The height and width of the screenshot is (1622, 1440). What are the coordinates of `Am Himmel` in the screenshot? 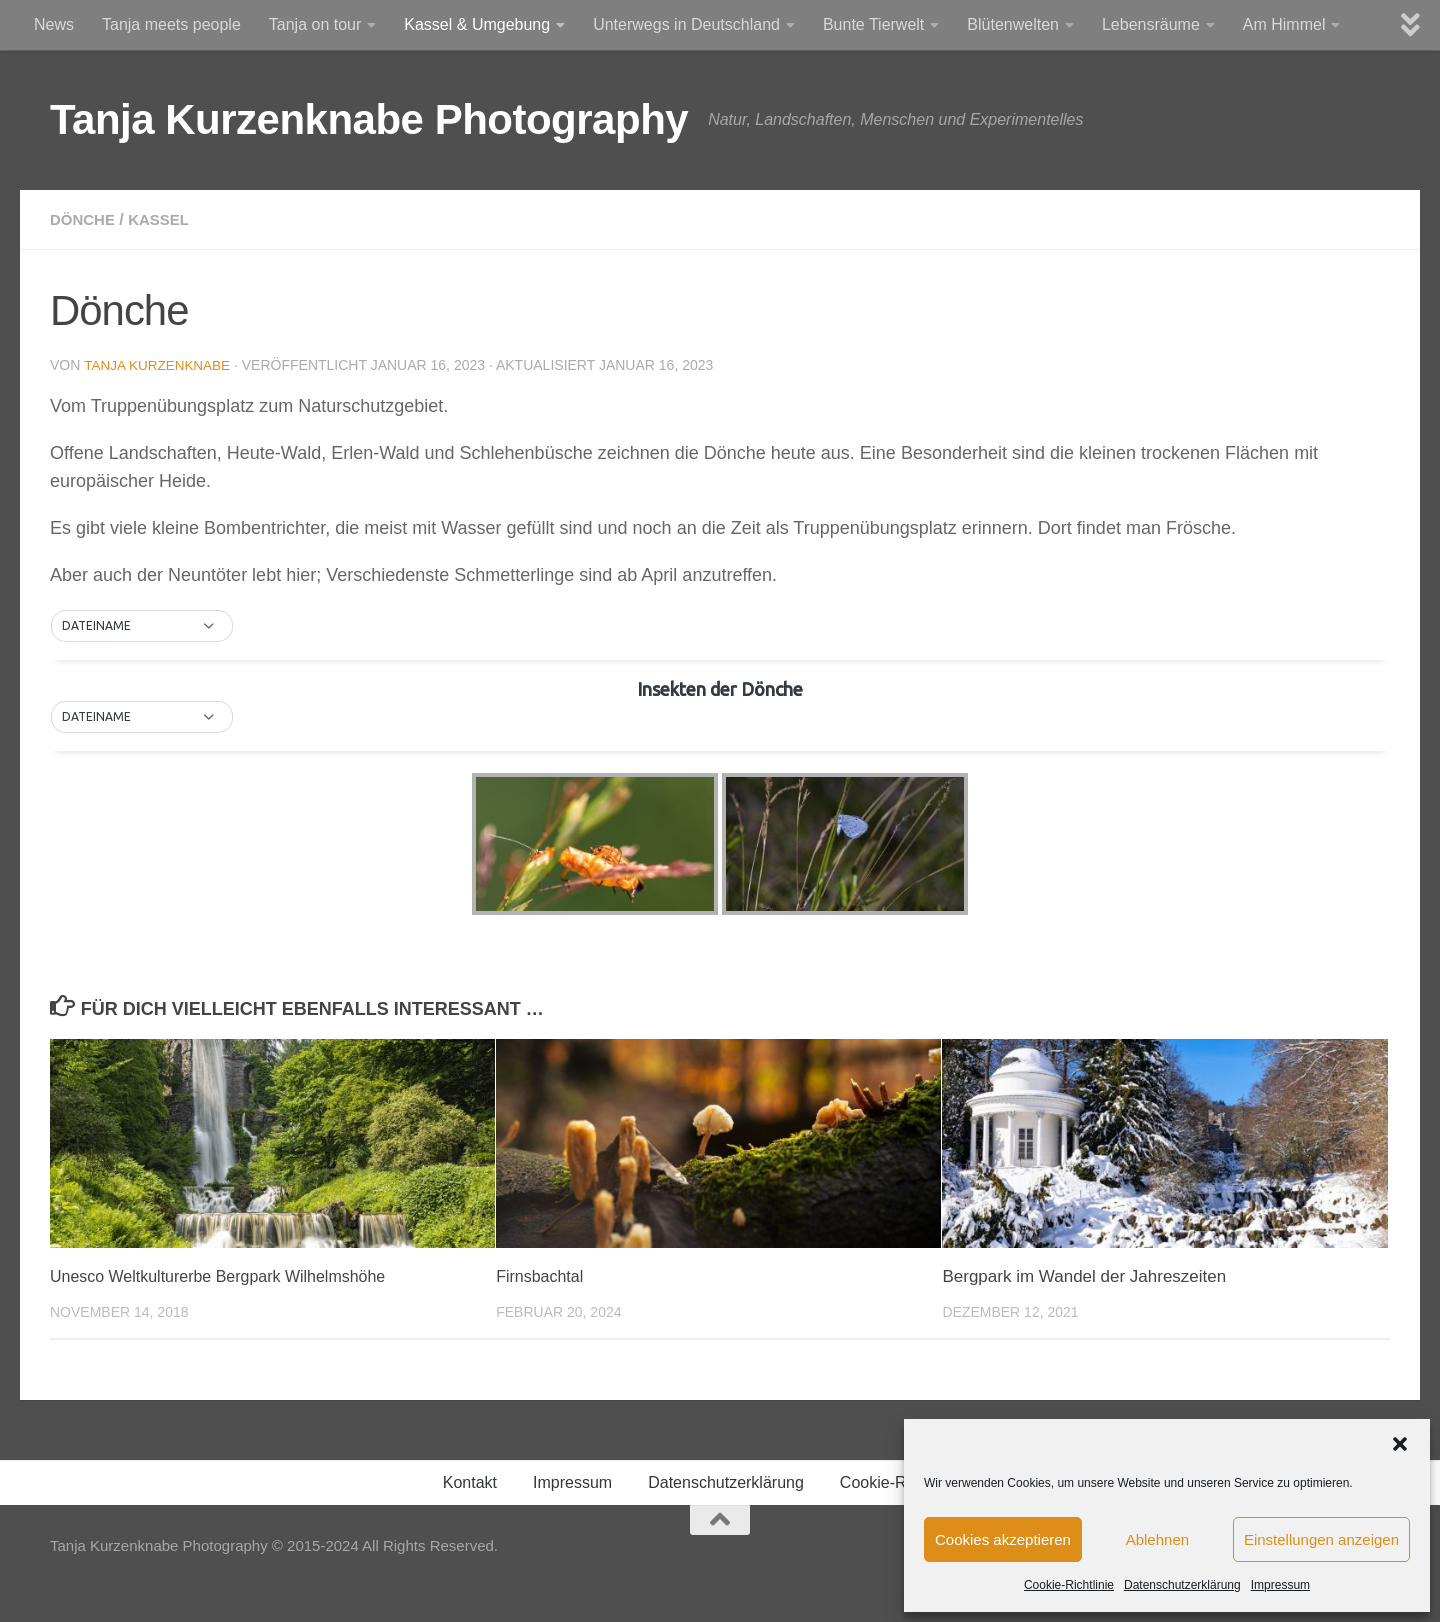 It's located at (1284, 24).